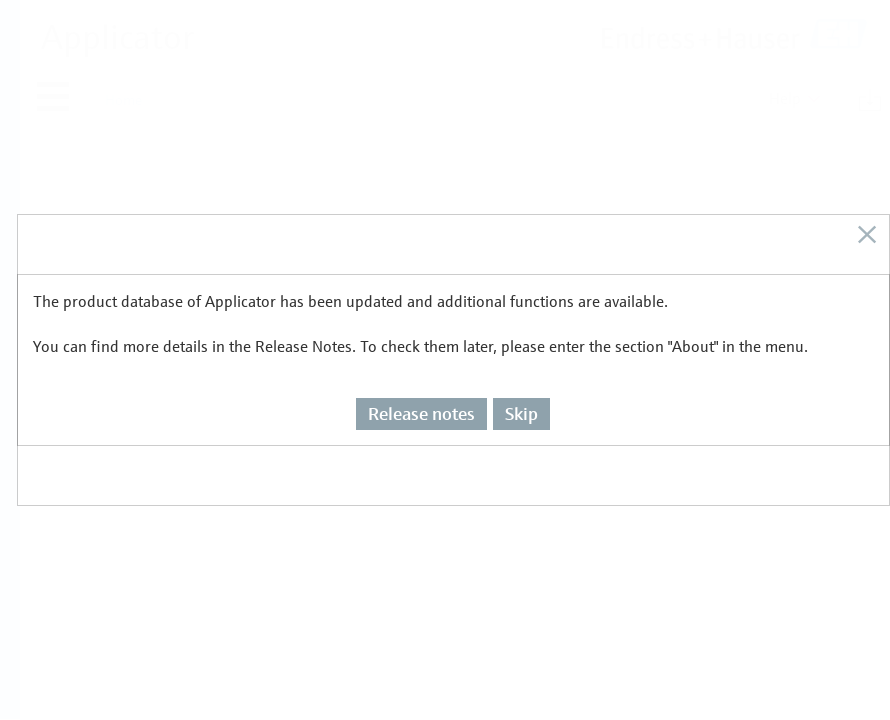  What do you see at coordinates (521, 376) in the screenshot?
I see `Skip` at bounding box center [521, 376].